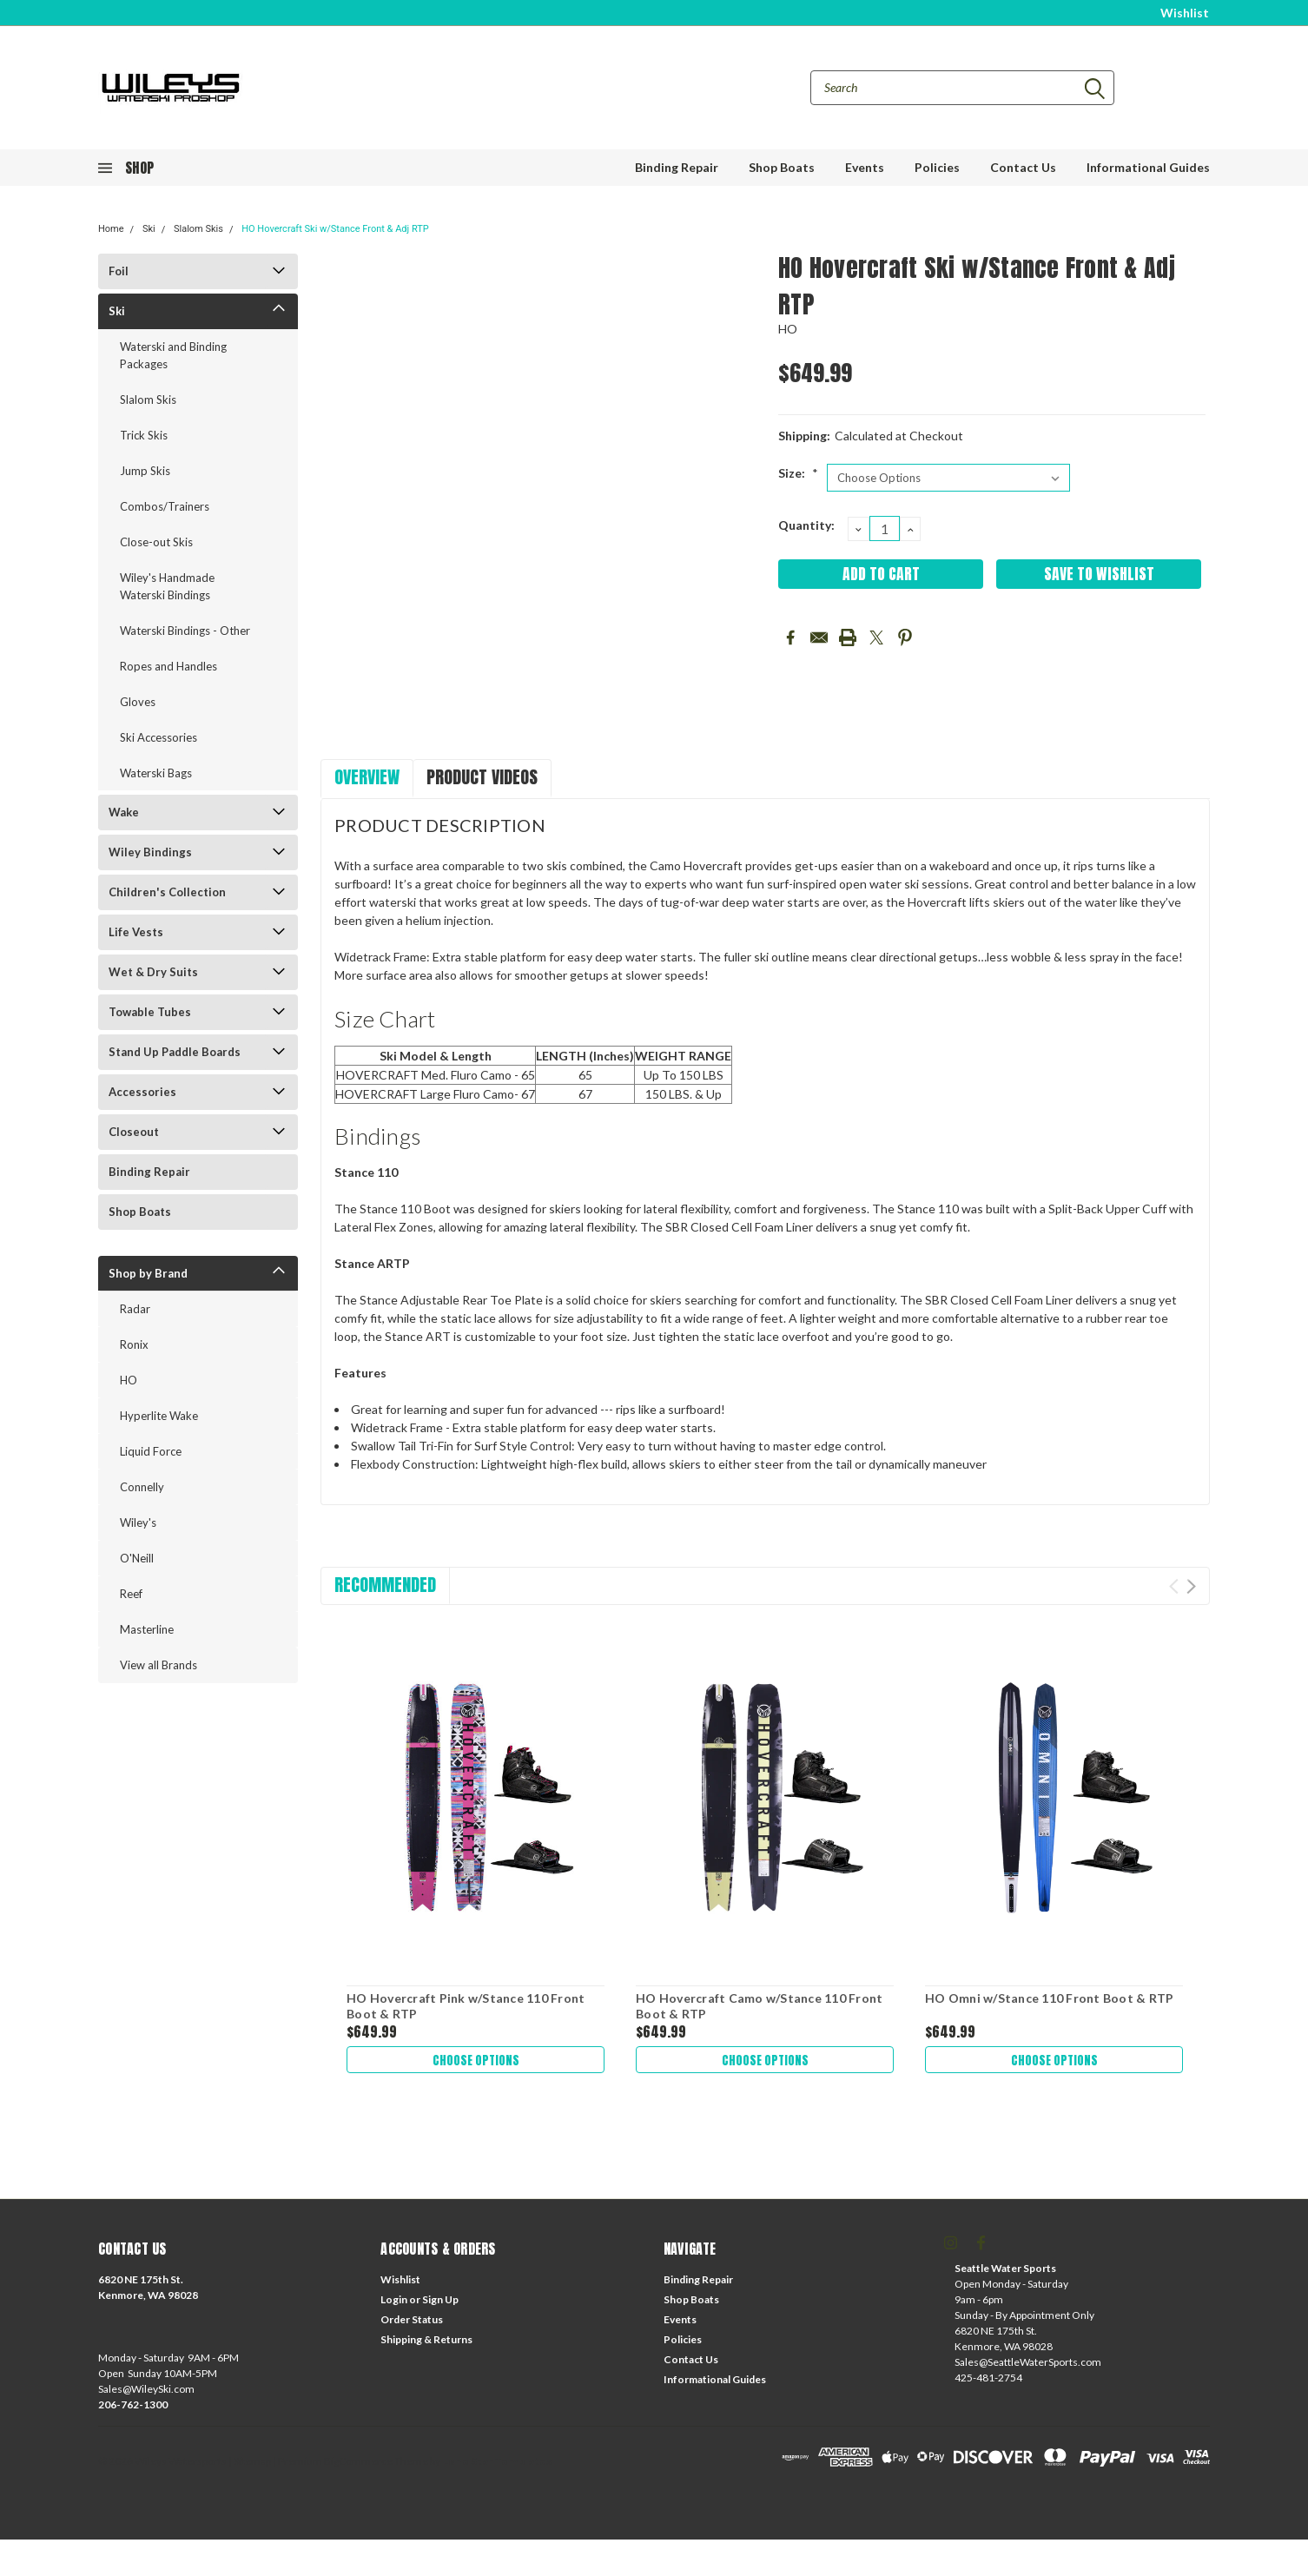 Image resolution: width=1308 pixels, height=2576 pixels. Describe the element at coordinates (173, 355) in the screenshot. I see `Waterski and Binding Packages` at that location.